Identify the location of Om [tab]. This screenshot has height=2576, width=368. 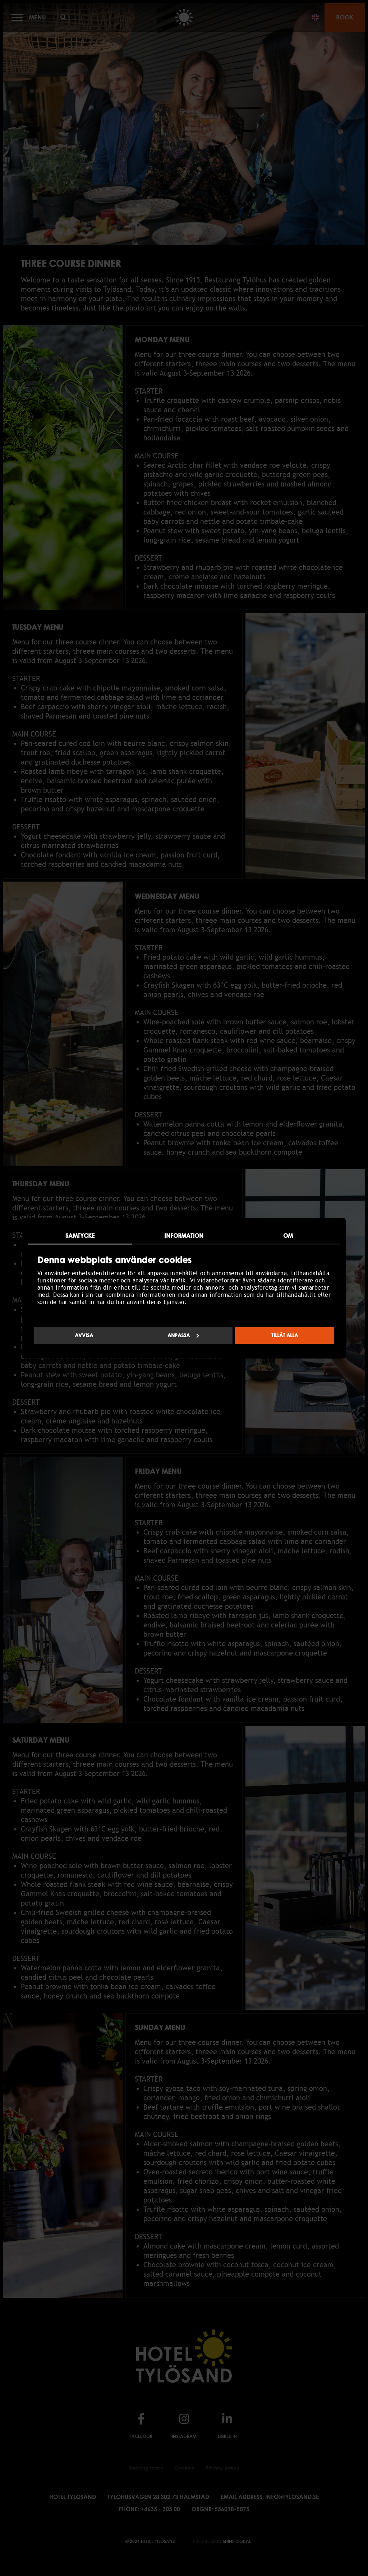
(288, 1235).